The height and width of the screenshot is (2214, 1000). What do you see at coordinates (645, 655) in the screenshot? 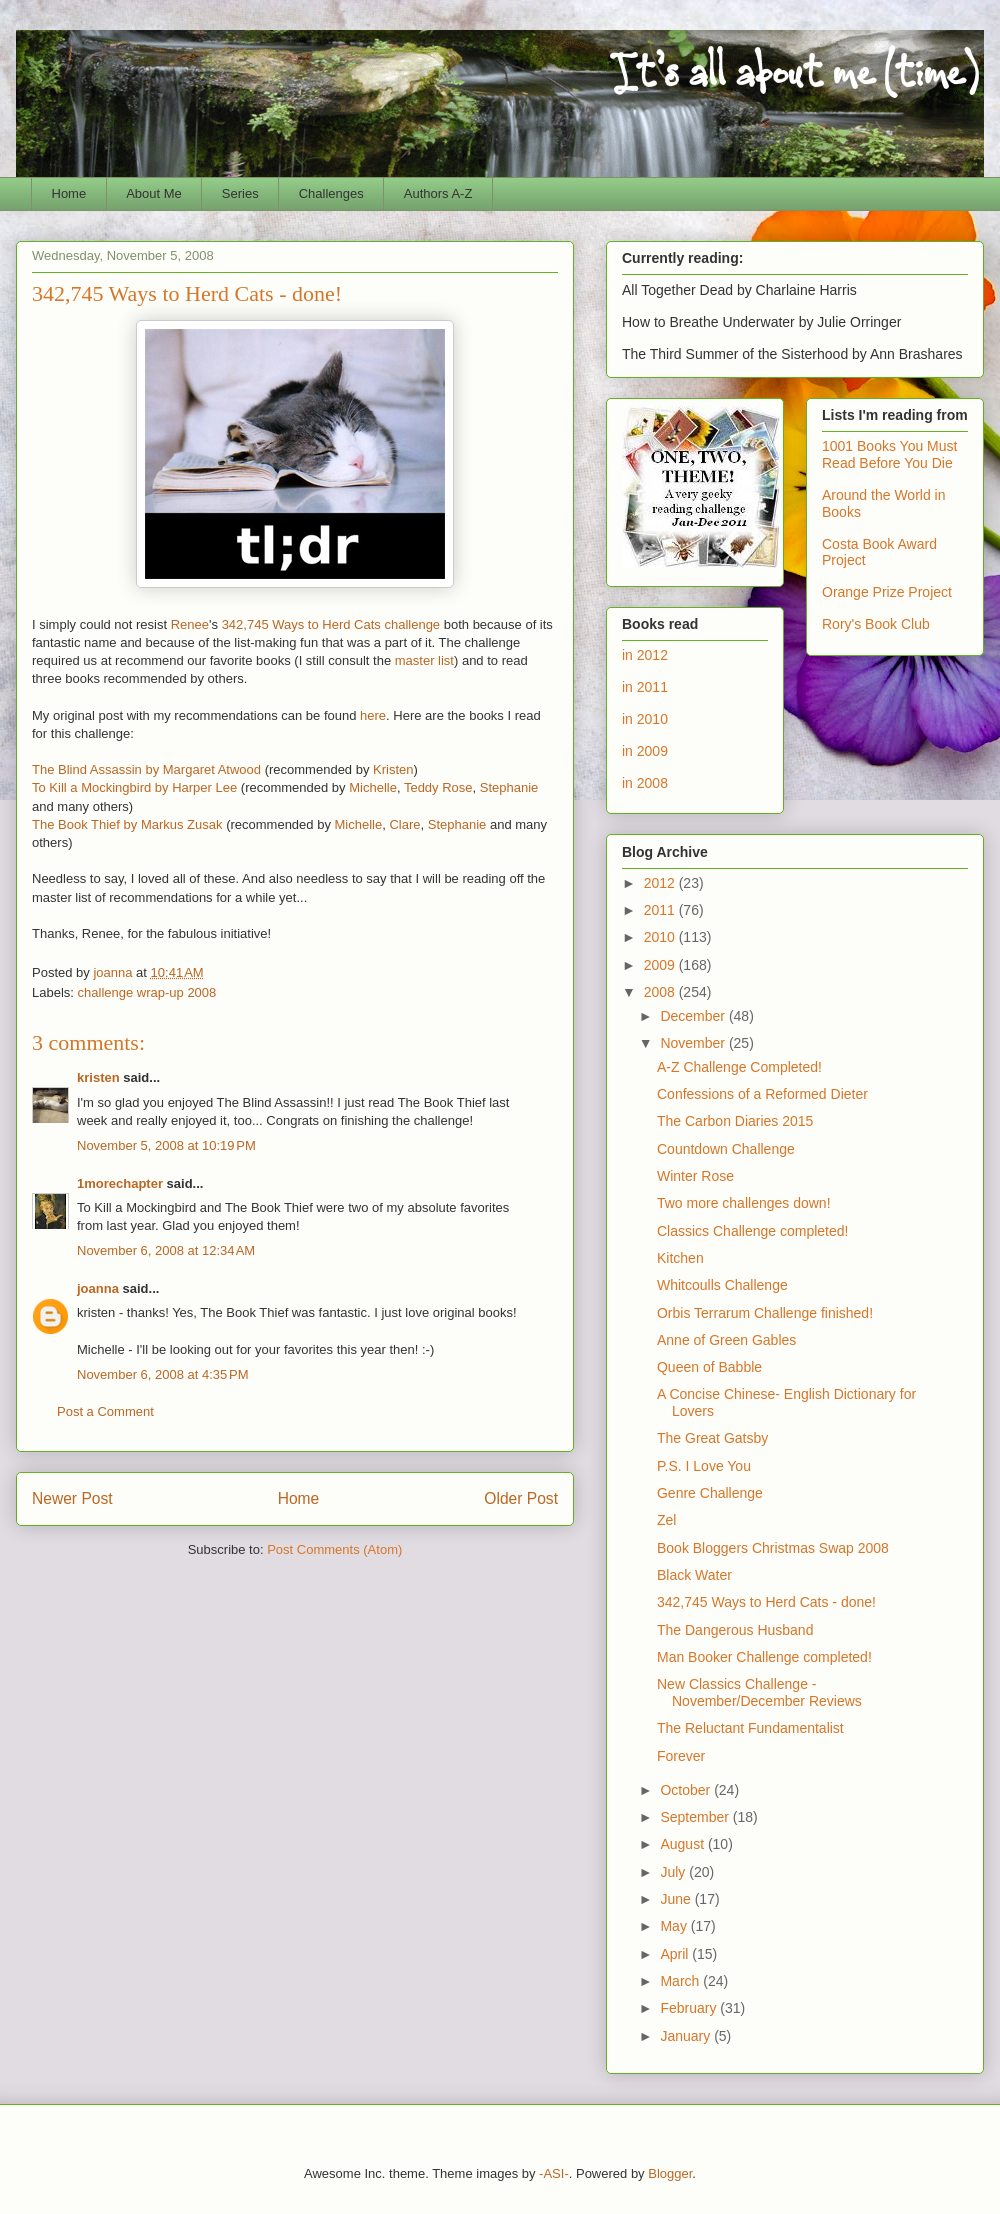
I see `in 2012` at bounding box center [645, 655].